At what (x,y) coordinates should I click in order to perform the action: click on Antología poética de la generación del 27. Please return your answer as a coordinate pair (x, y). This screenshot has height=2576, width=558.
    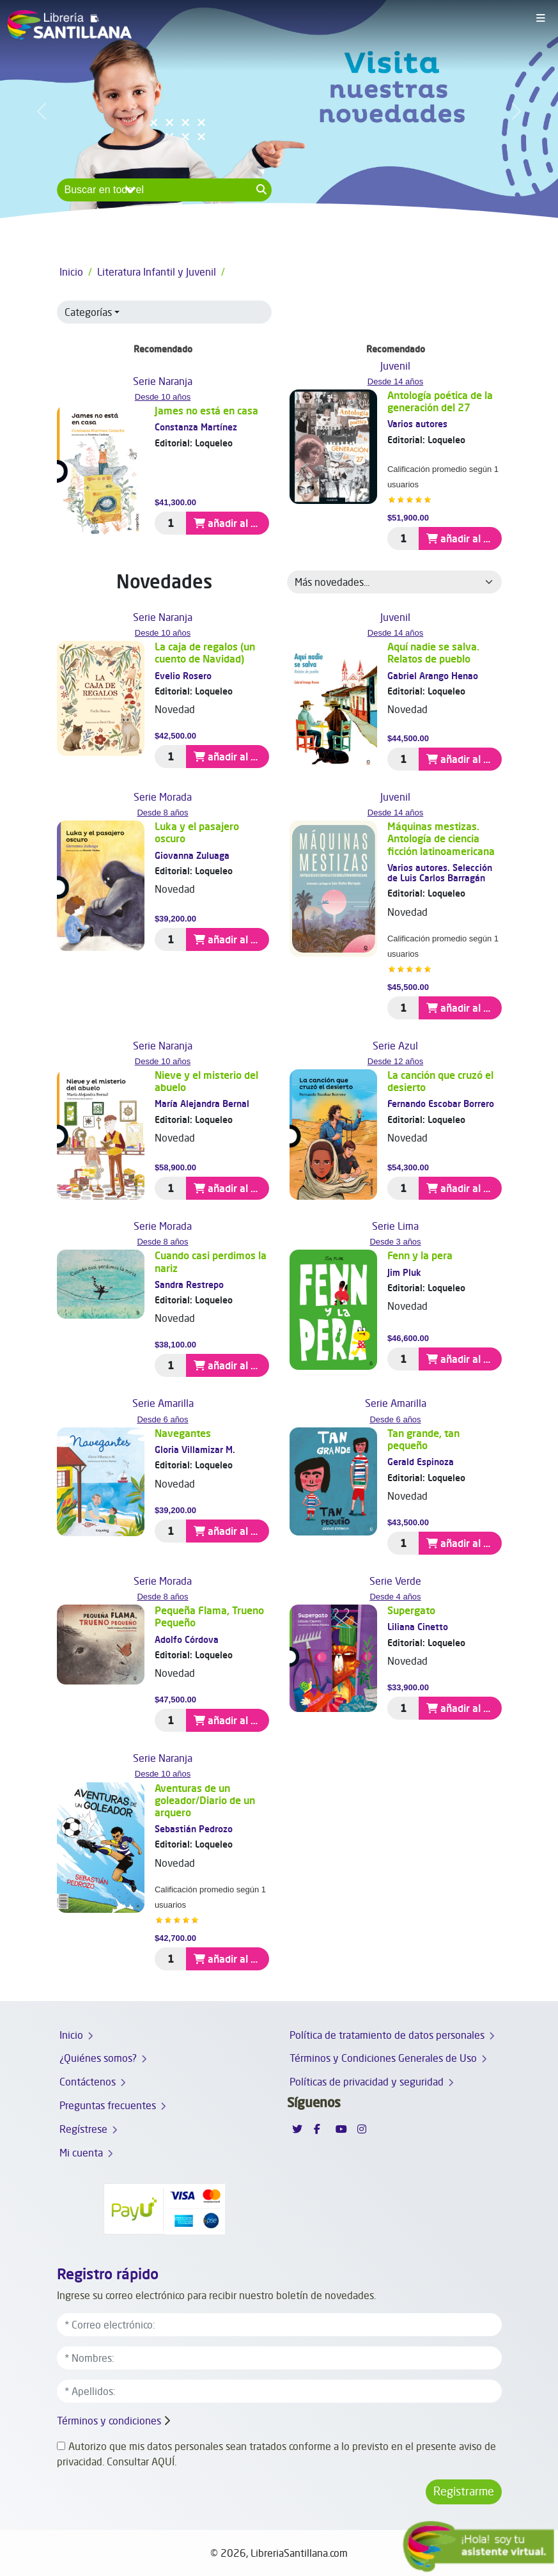
    Looking at the image, I should click on (440, 401).